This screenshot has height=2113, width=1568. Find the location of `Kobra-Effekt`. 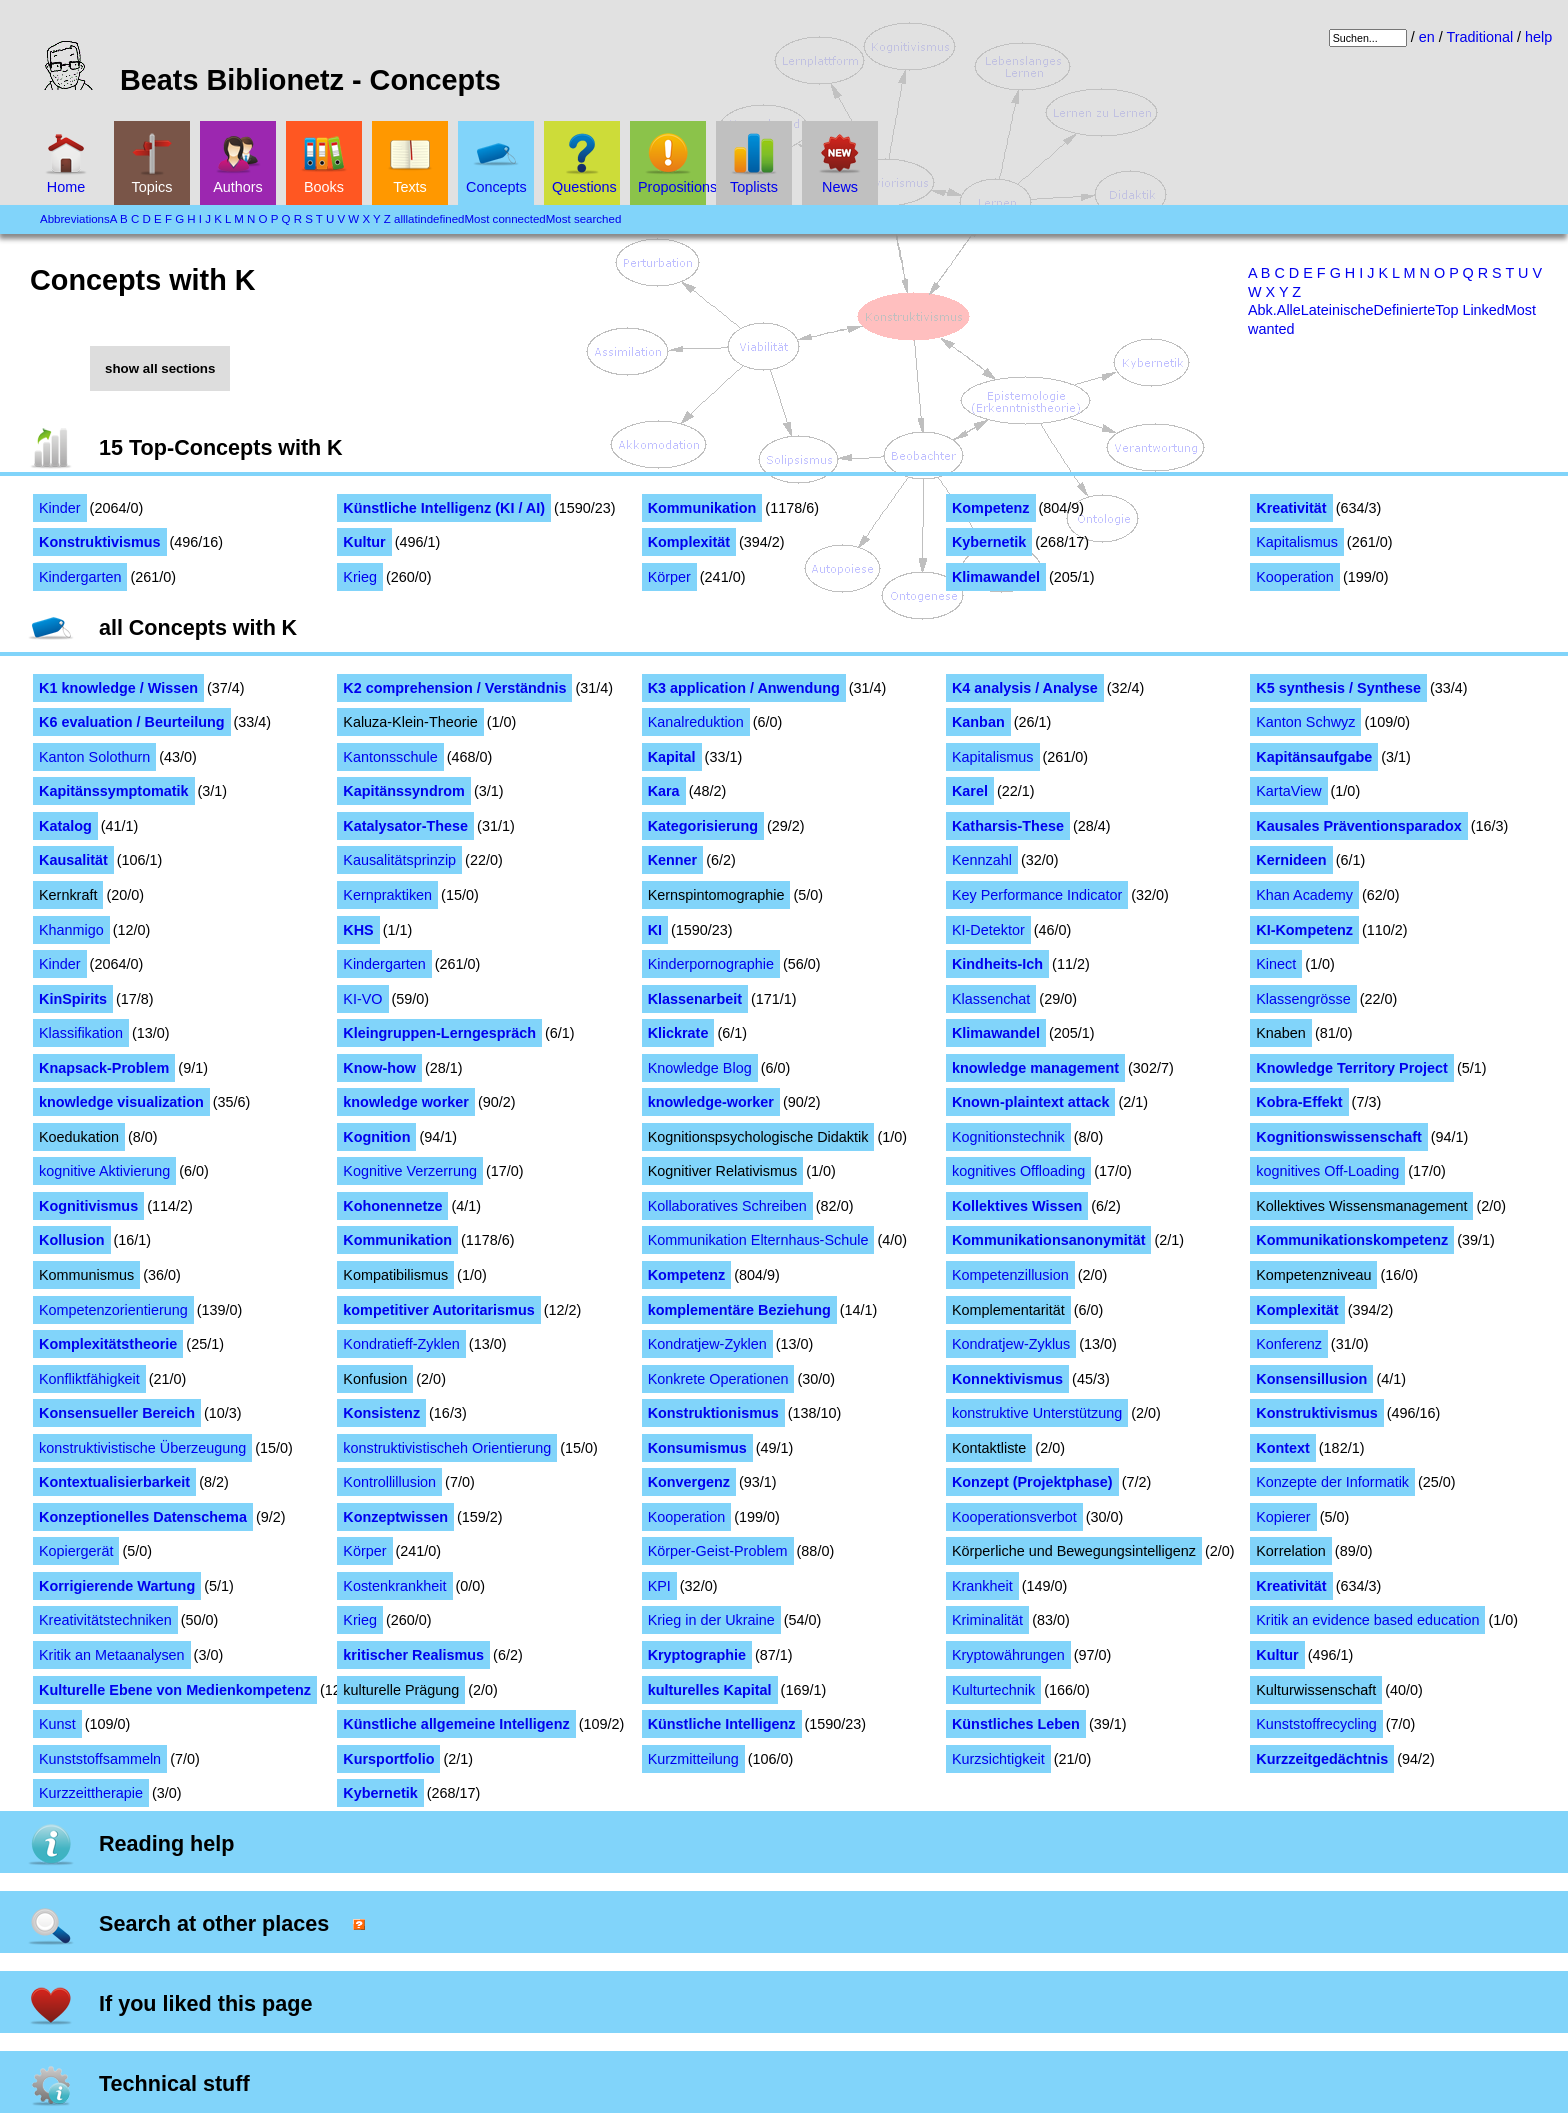

Kobra-Effekt is located at coordinates (1299, 1102).